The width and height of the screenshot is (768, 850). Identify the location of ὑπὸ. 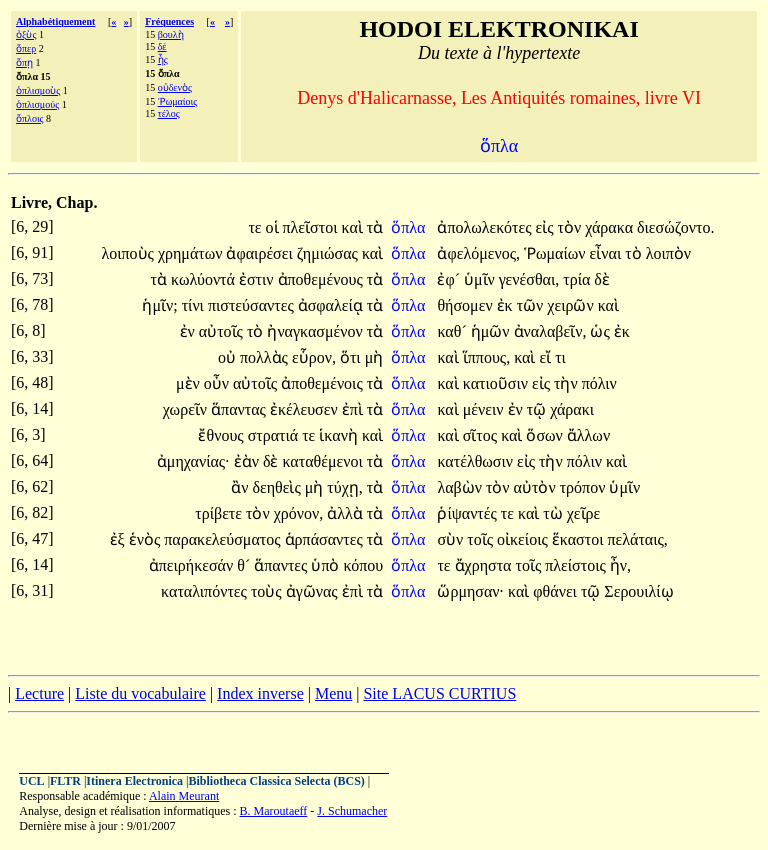
(327, 565).